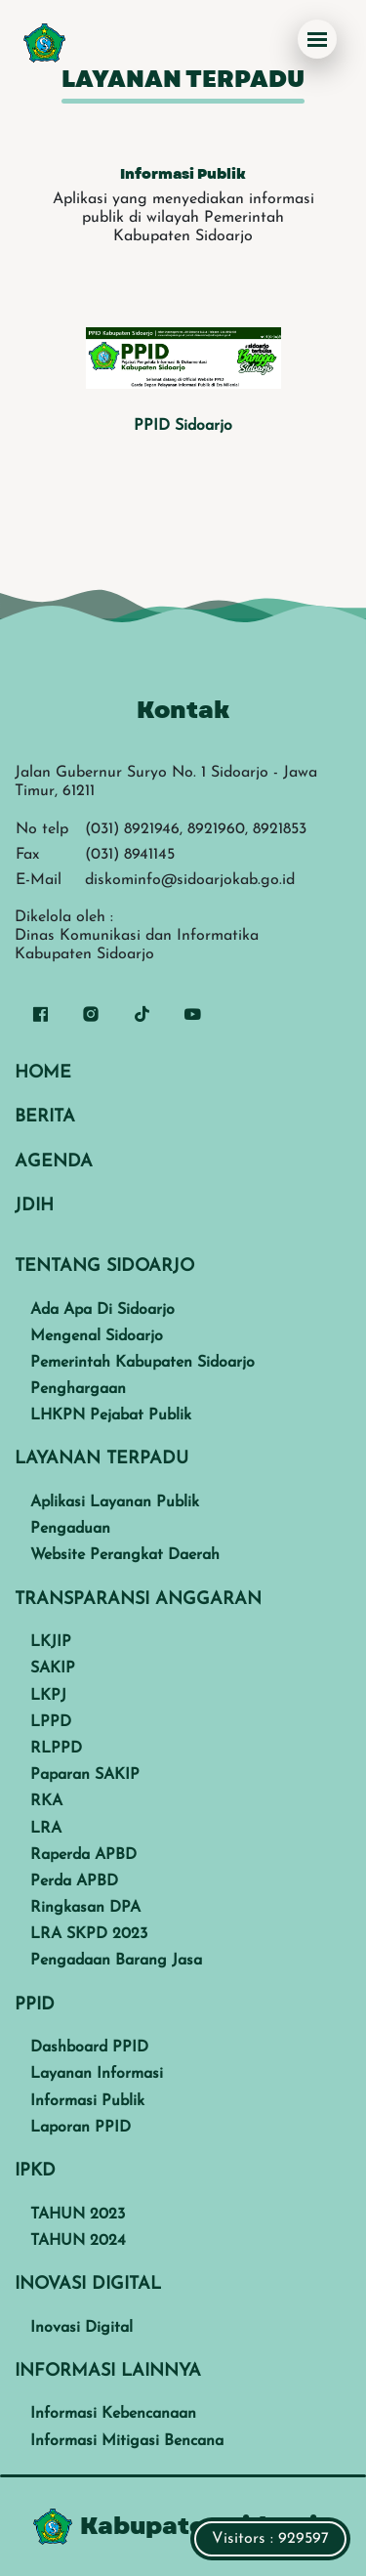 This screenshot has width=366, height=2576. I want to click on Perda APBD, so click(74, 1881).